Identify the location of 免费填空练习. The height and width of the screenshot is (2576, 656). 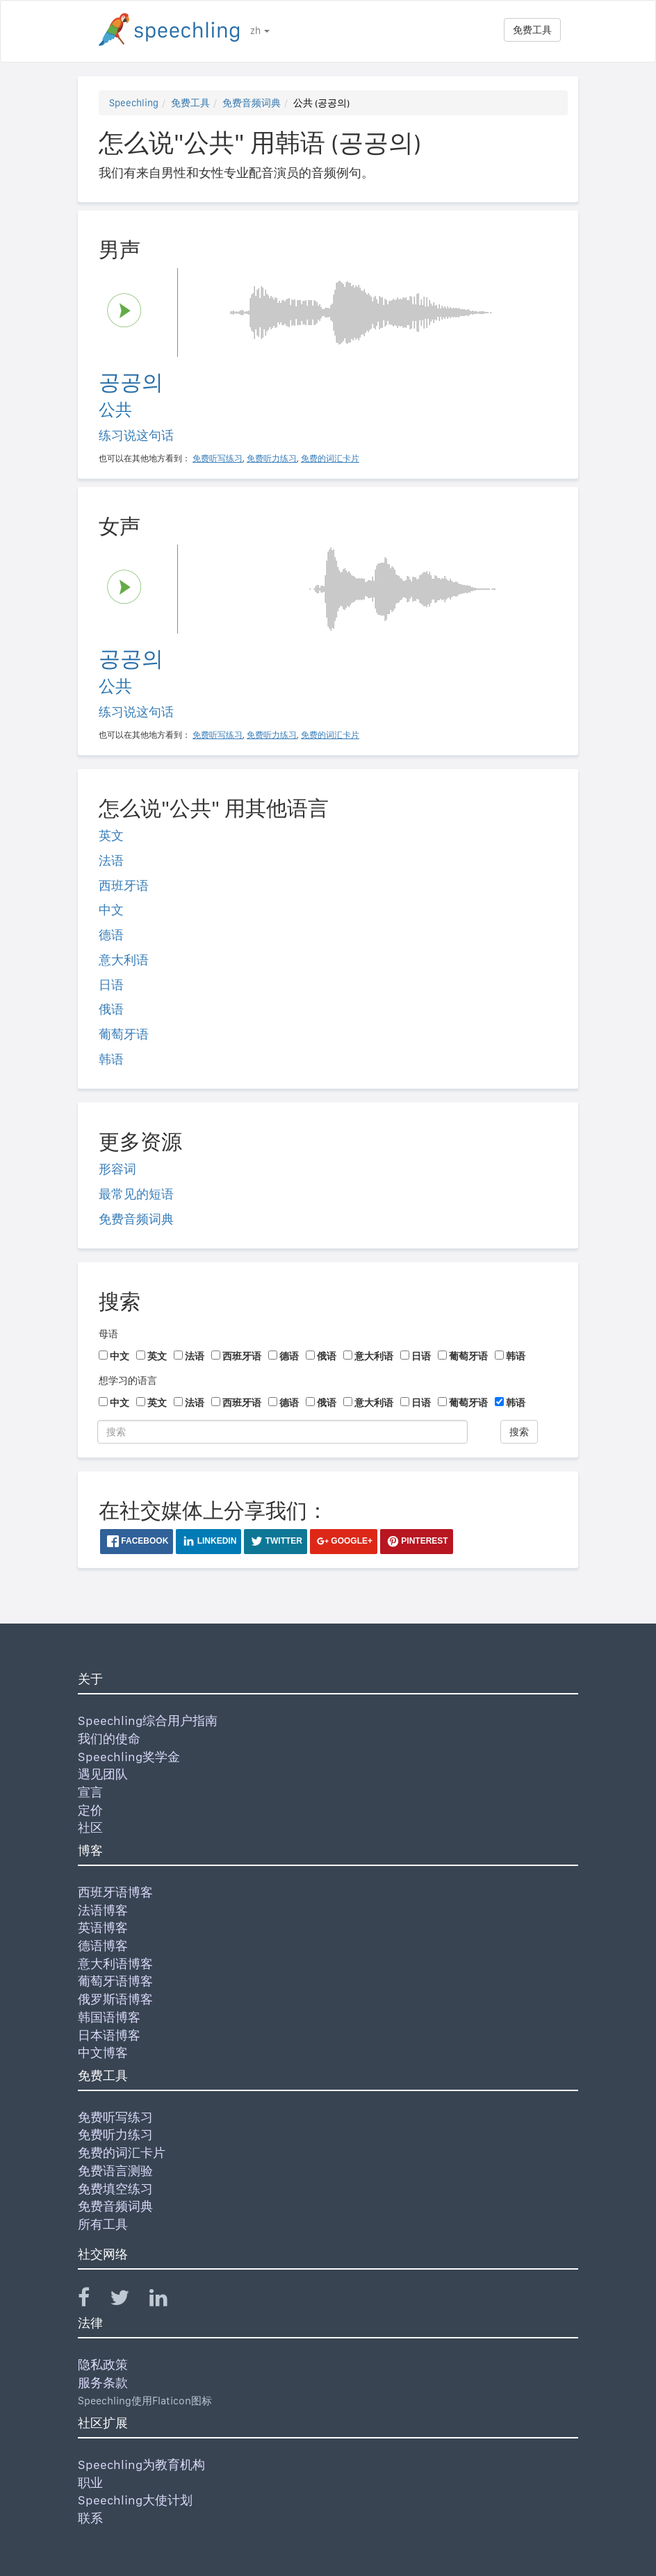
(115, 2188).